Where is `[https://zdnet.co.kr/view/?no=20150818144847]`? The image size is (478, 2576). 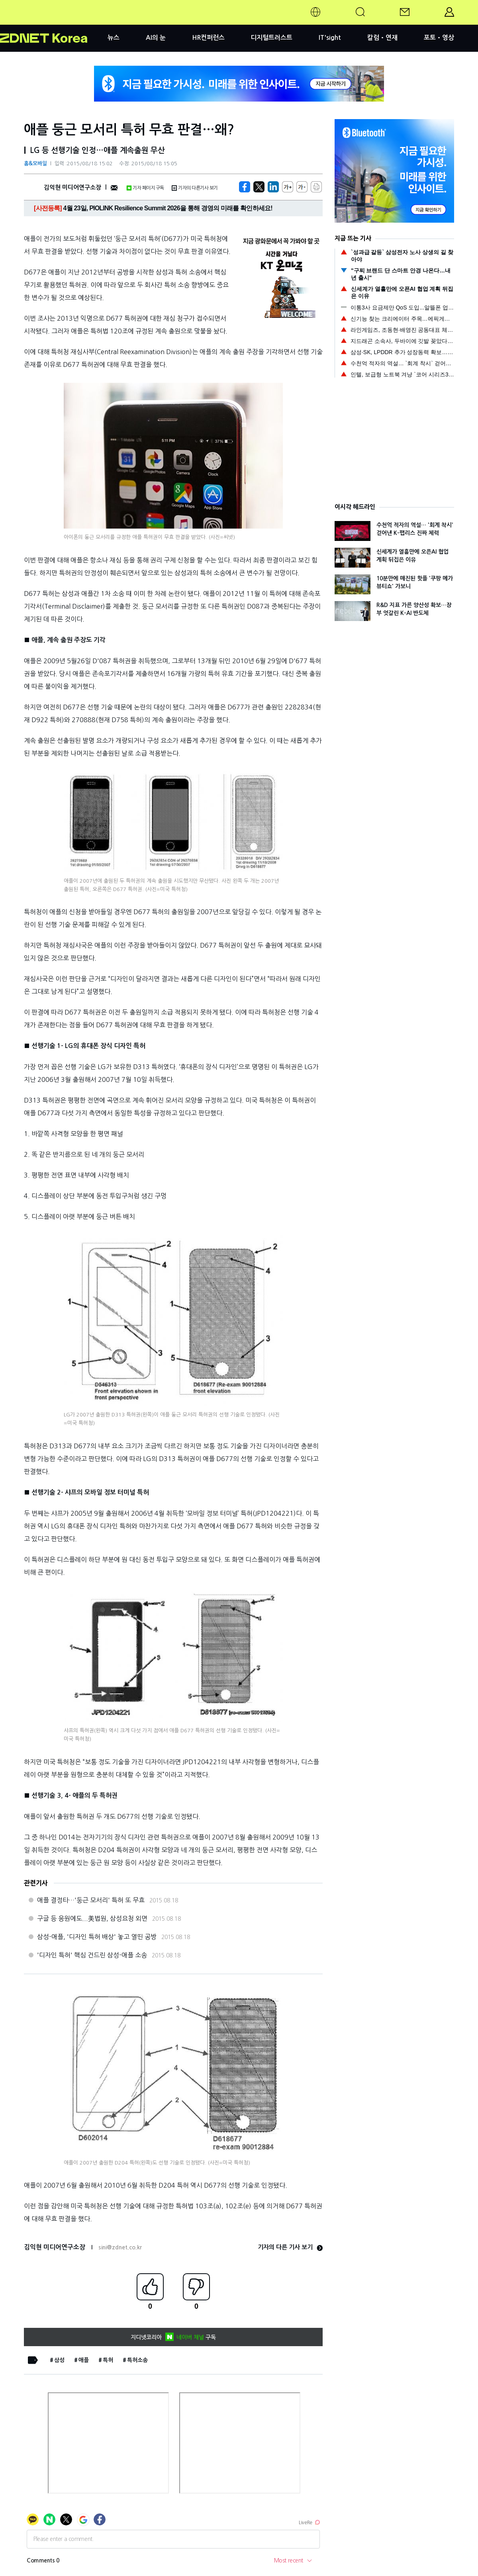
[https://zdnet.co.kr/view/?no=20150818144847] is located at coordinates (244, 186).